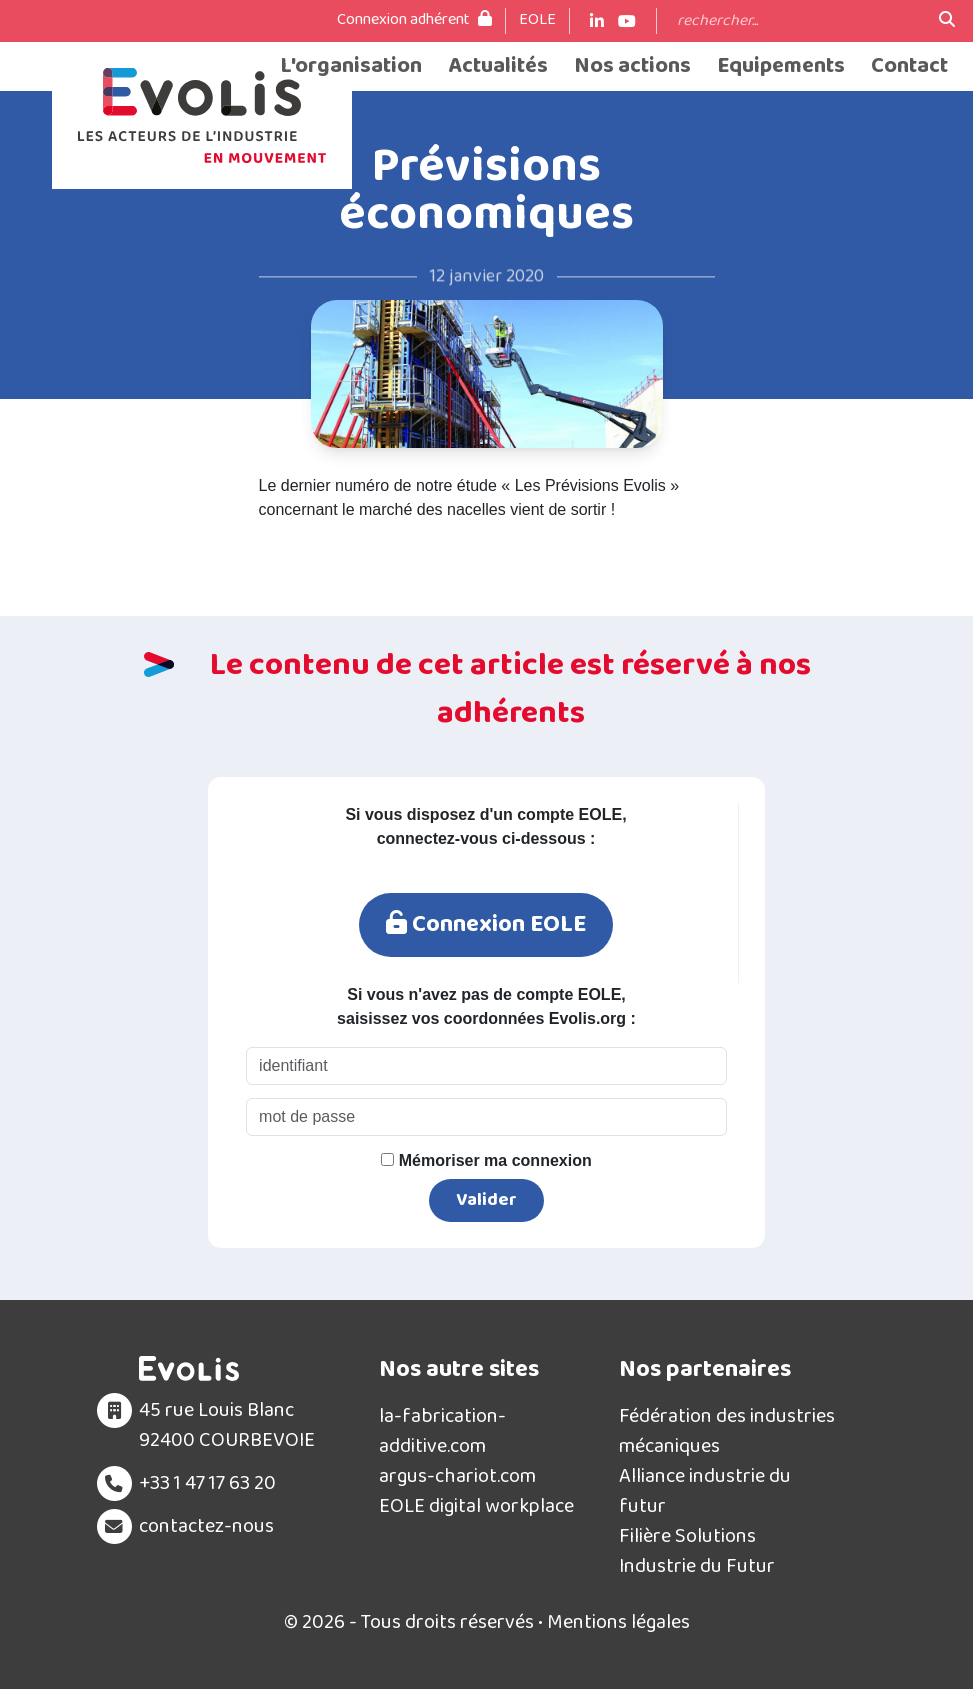 This screenshot has height=1689, width=973. I want to click on Valider, so click(486, 1200).